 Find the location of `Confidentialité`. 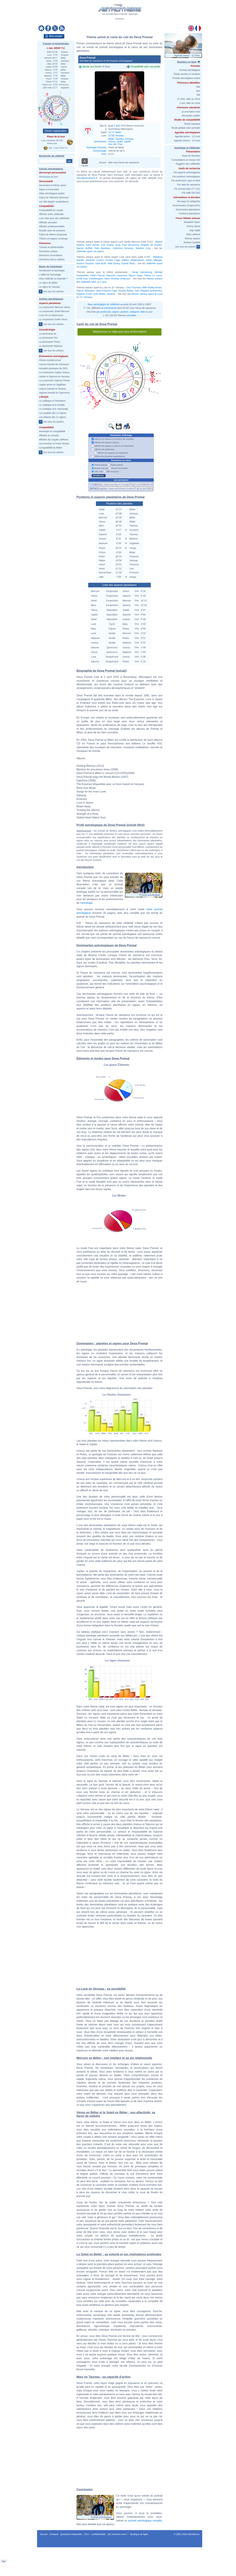

Confidentialité is located at coordinates (98, 2534).